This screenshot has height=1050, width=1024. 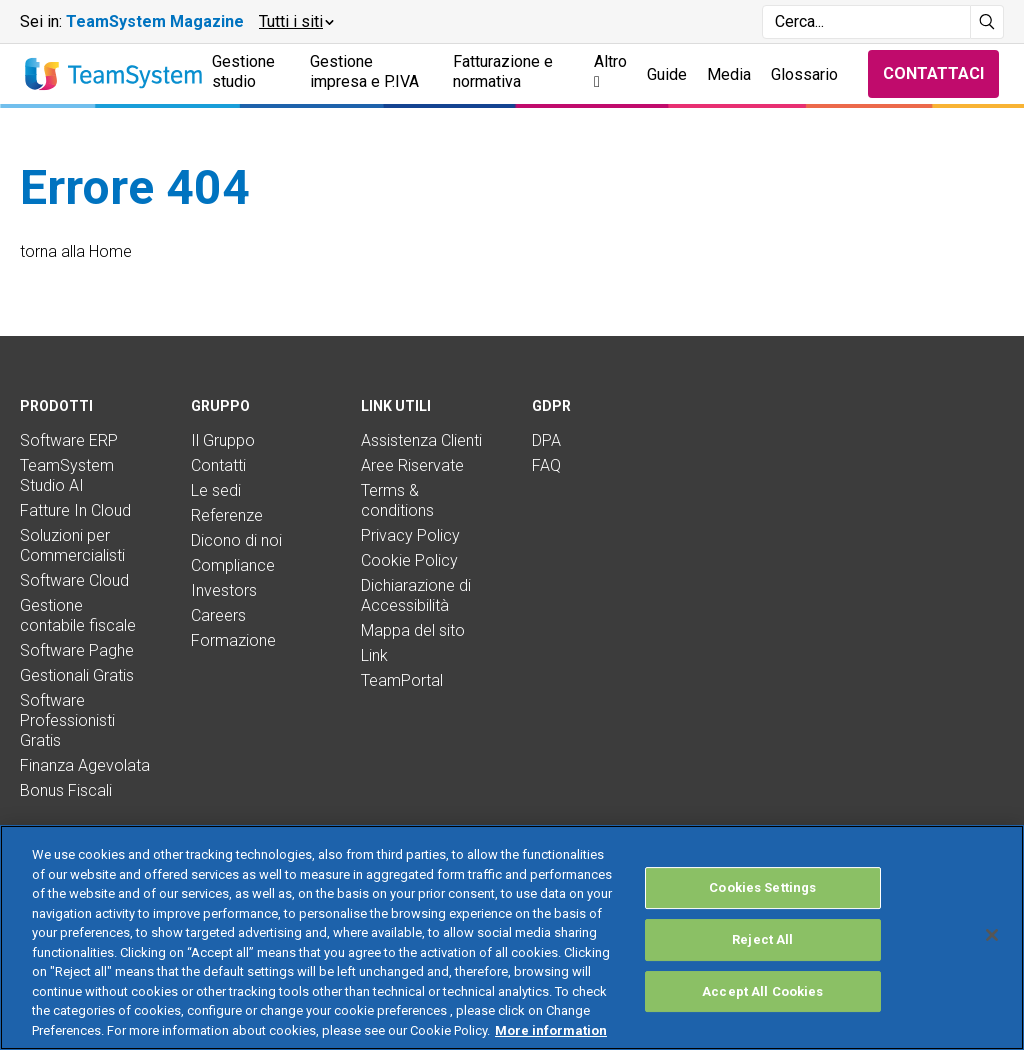 What do you see at coordinates (77, 650) in the screenshot?
I see `Software Paghe` at bounding box center [77, 650].